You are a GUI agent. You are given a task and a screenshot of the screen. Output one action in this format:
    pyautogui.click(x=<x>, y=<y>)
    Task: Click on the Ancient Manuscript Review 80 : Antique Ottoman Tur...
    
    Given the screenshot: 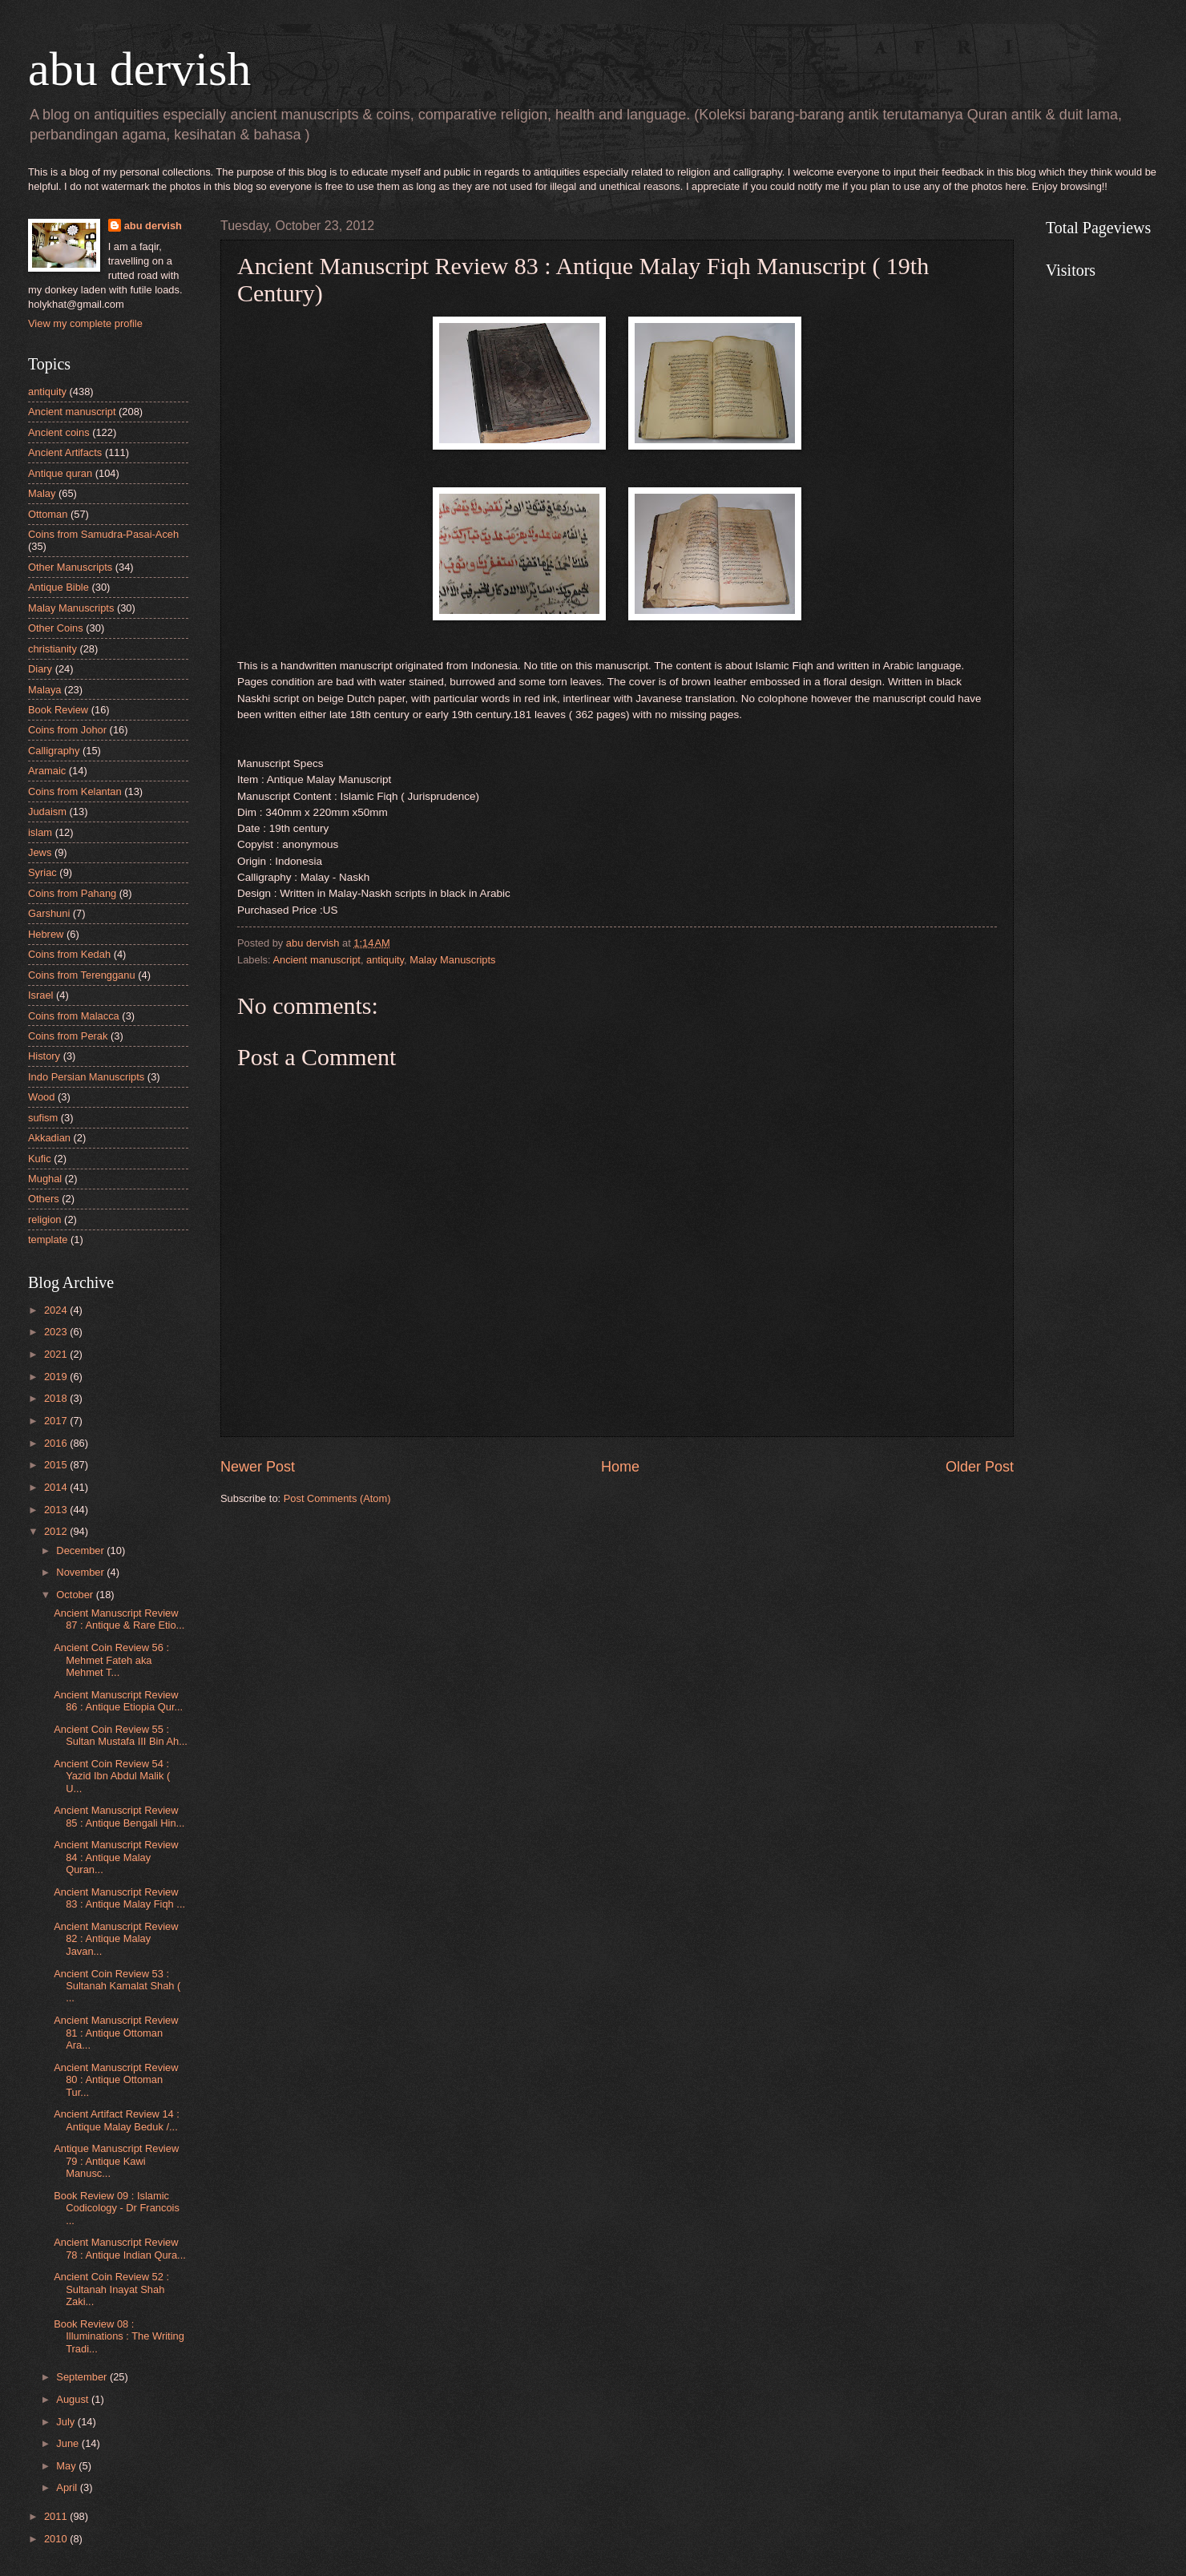 What is the action you would take?
    pyautogui.click(x=116, y=2079)
    